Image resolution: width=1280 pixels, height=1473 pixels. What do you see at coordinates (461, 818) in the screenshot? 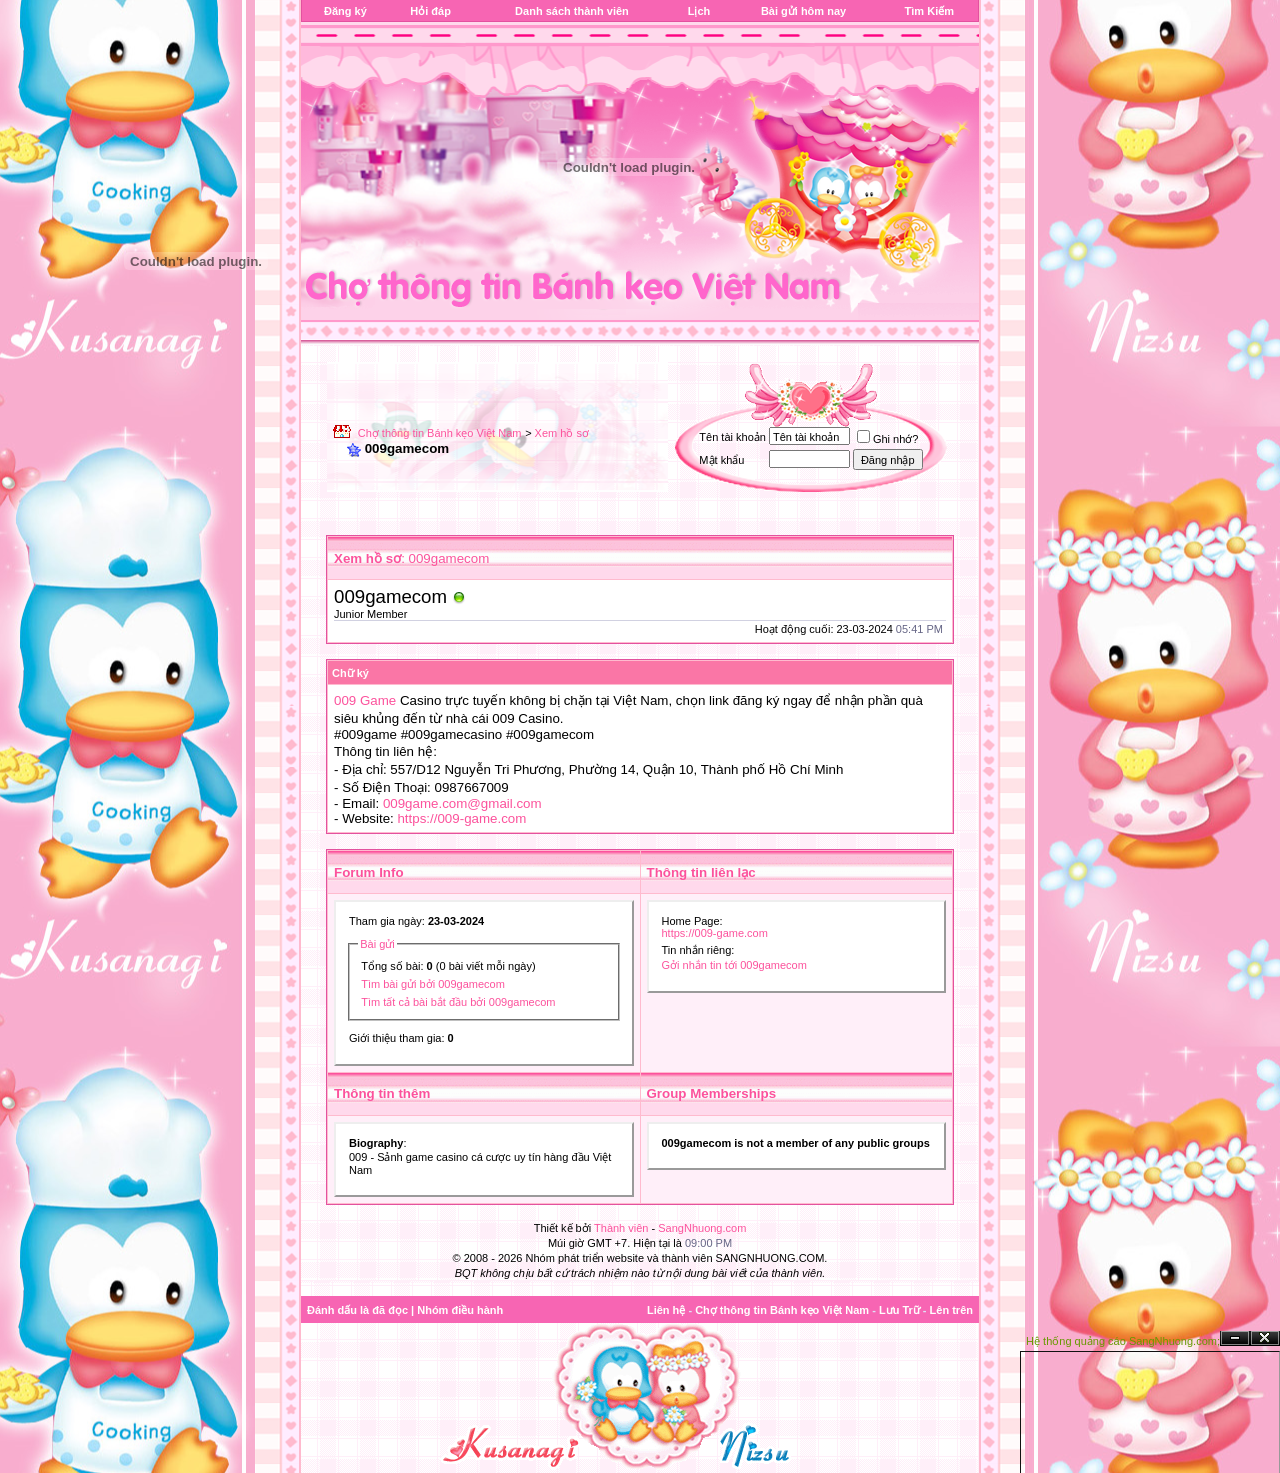
I see `https://009-game.com` at bounding box center [461, 818].